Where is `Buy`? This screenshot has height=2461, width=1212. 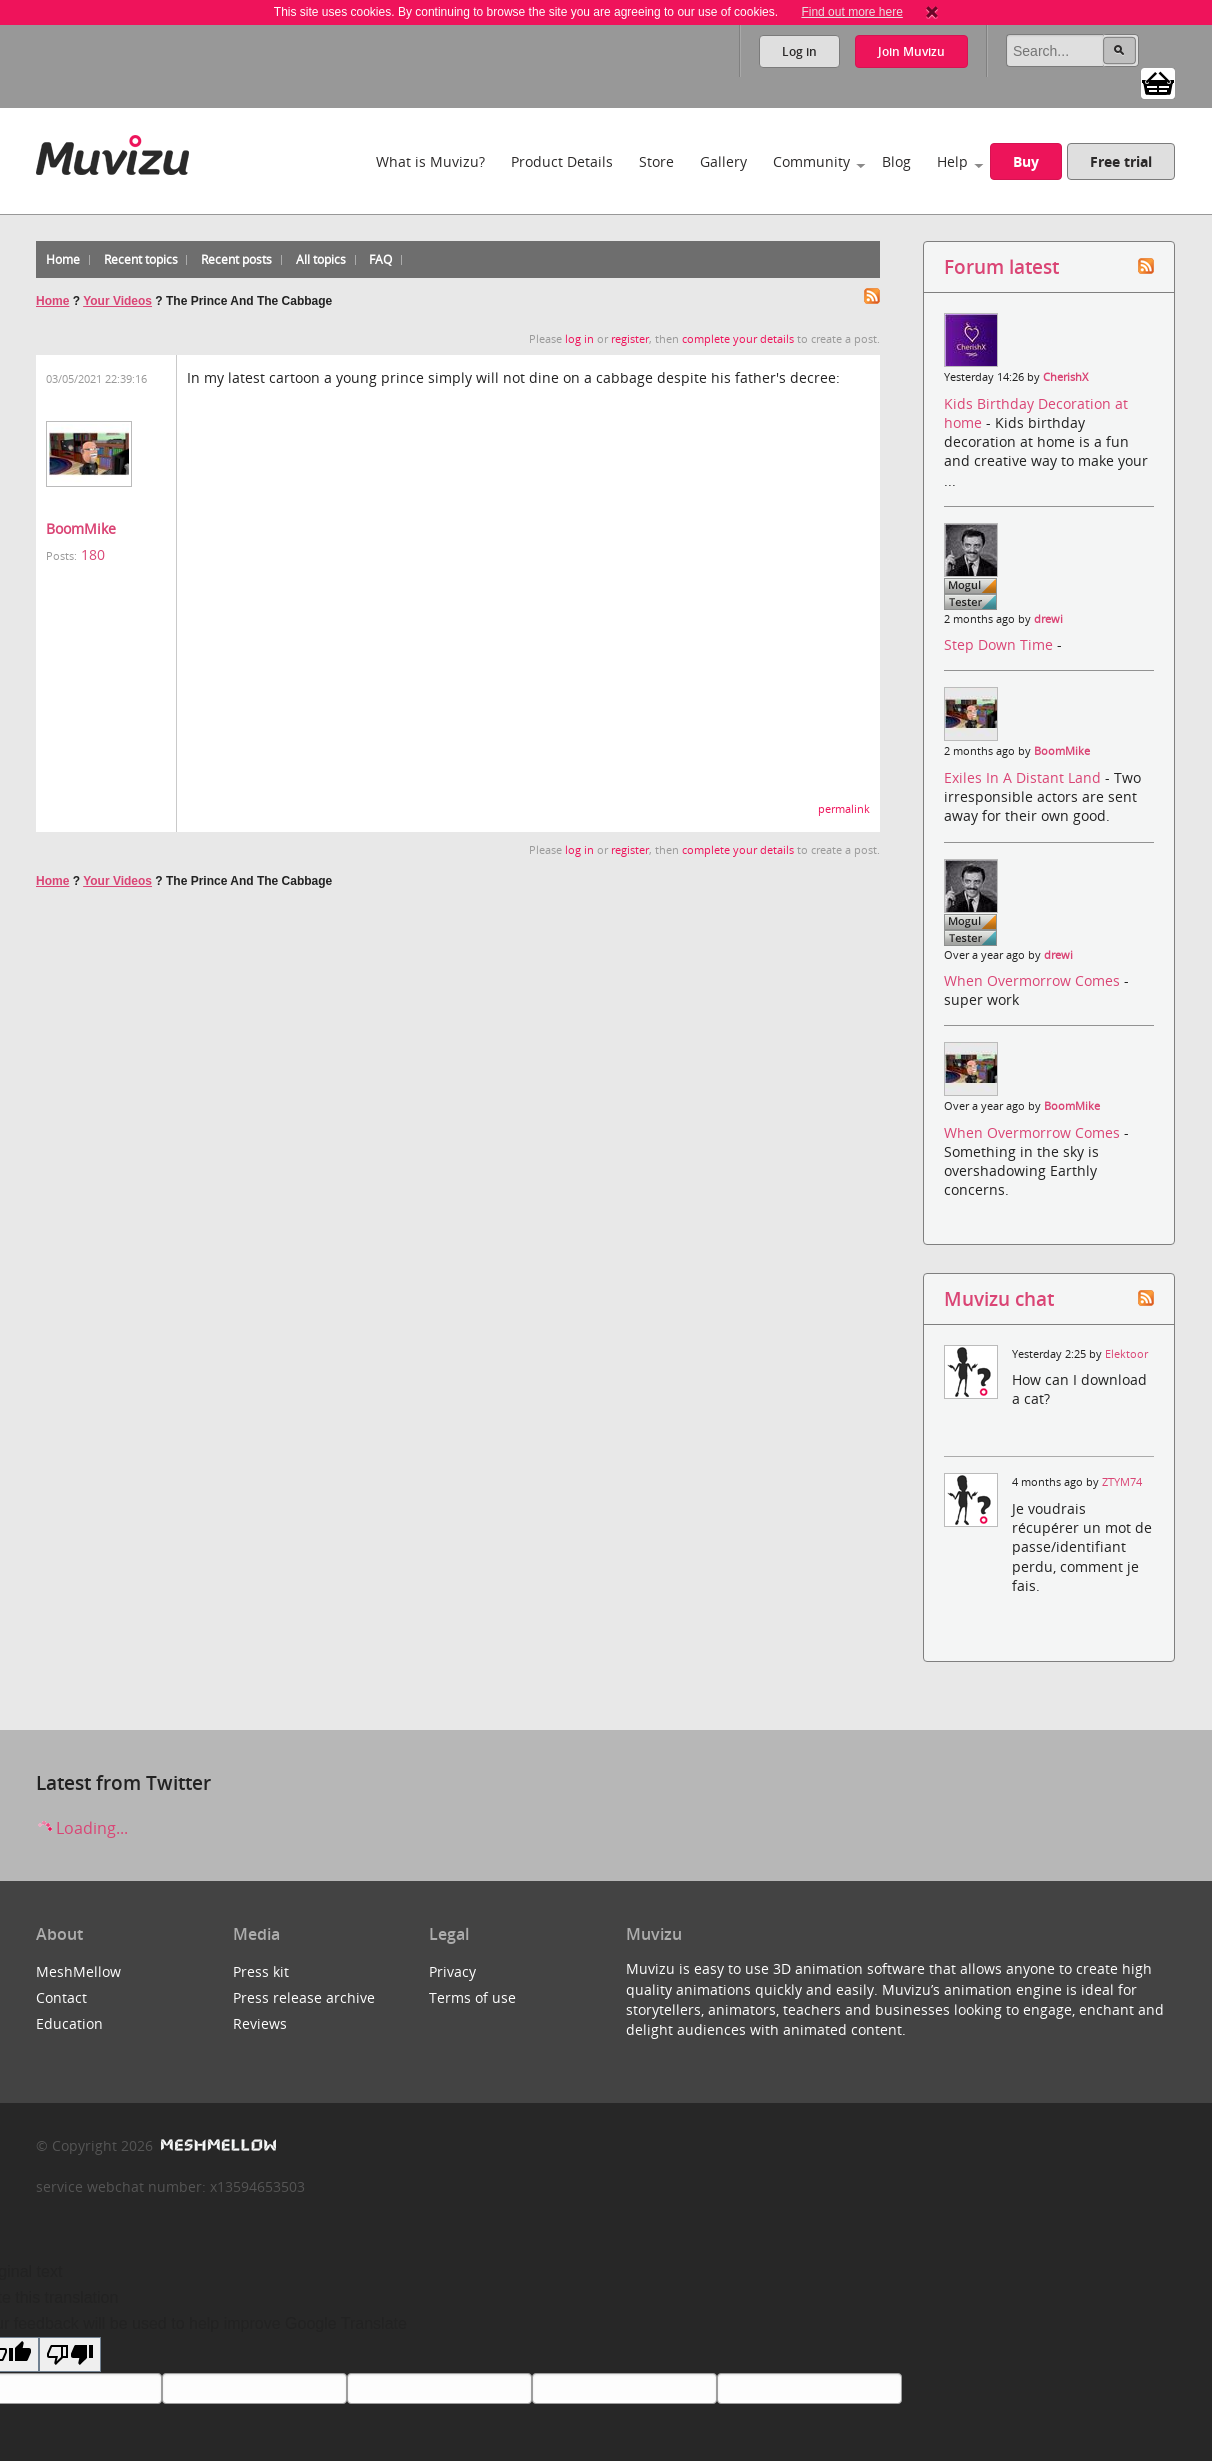
Buy is located at coordinates (1026, 161).